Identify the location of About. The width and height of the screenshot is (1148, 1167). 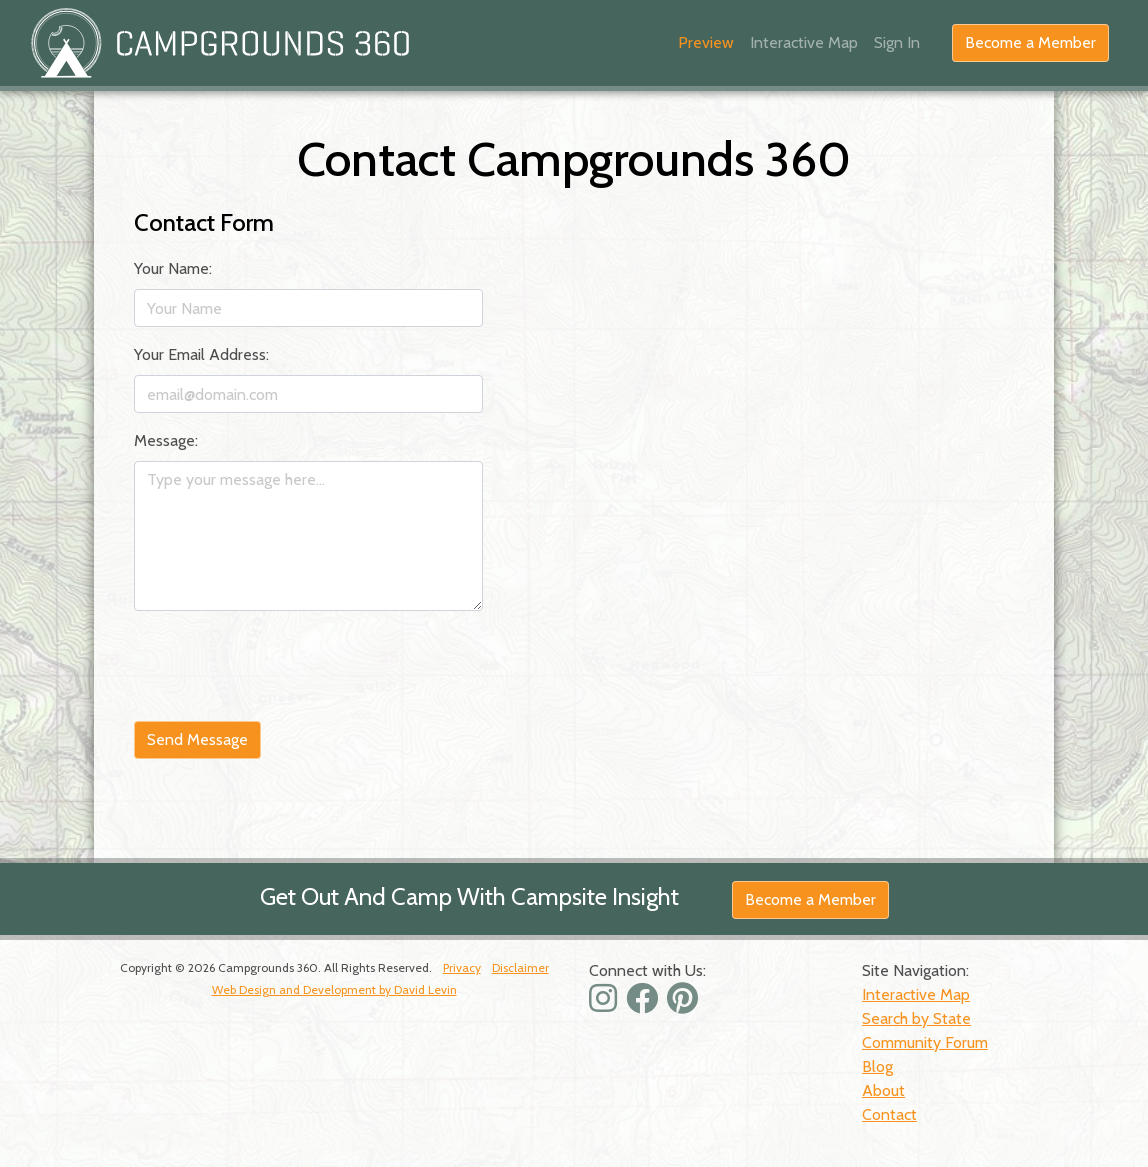
(883, 1090).